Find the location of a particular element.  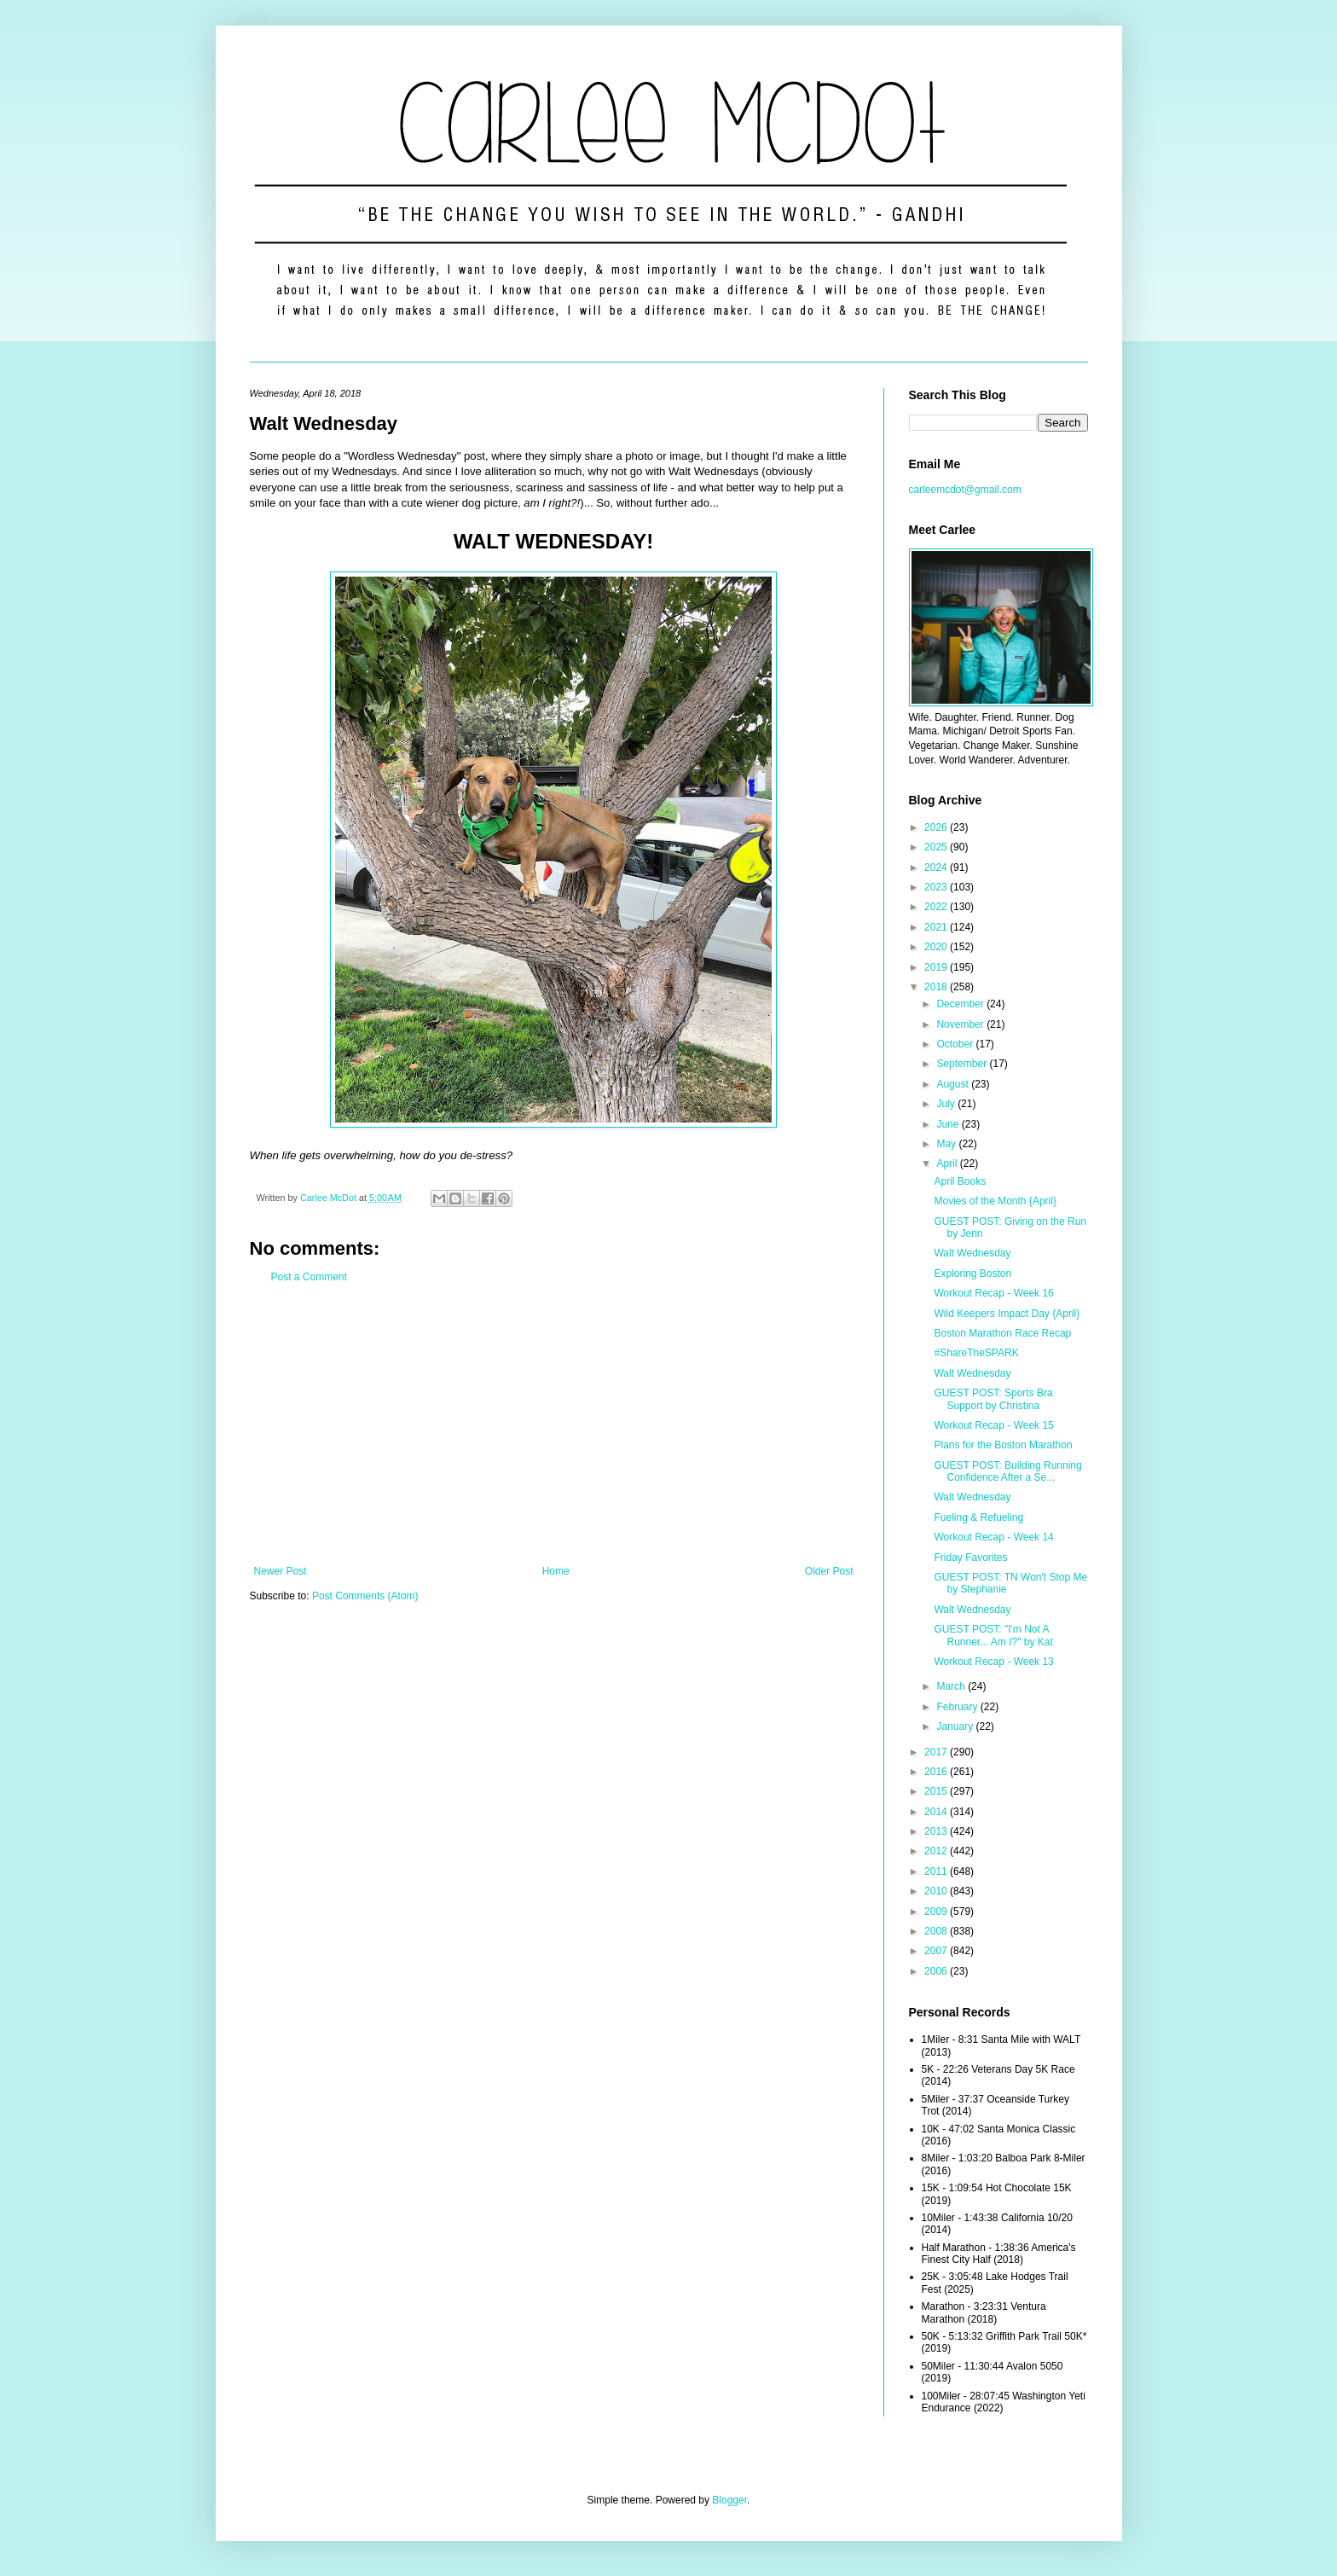

GUEST POST: Sports Bra Support by Christina is located at coordinates (993, 1399).